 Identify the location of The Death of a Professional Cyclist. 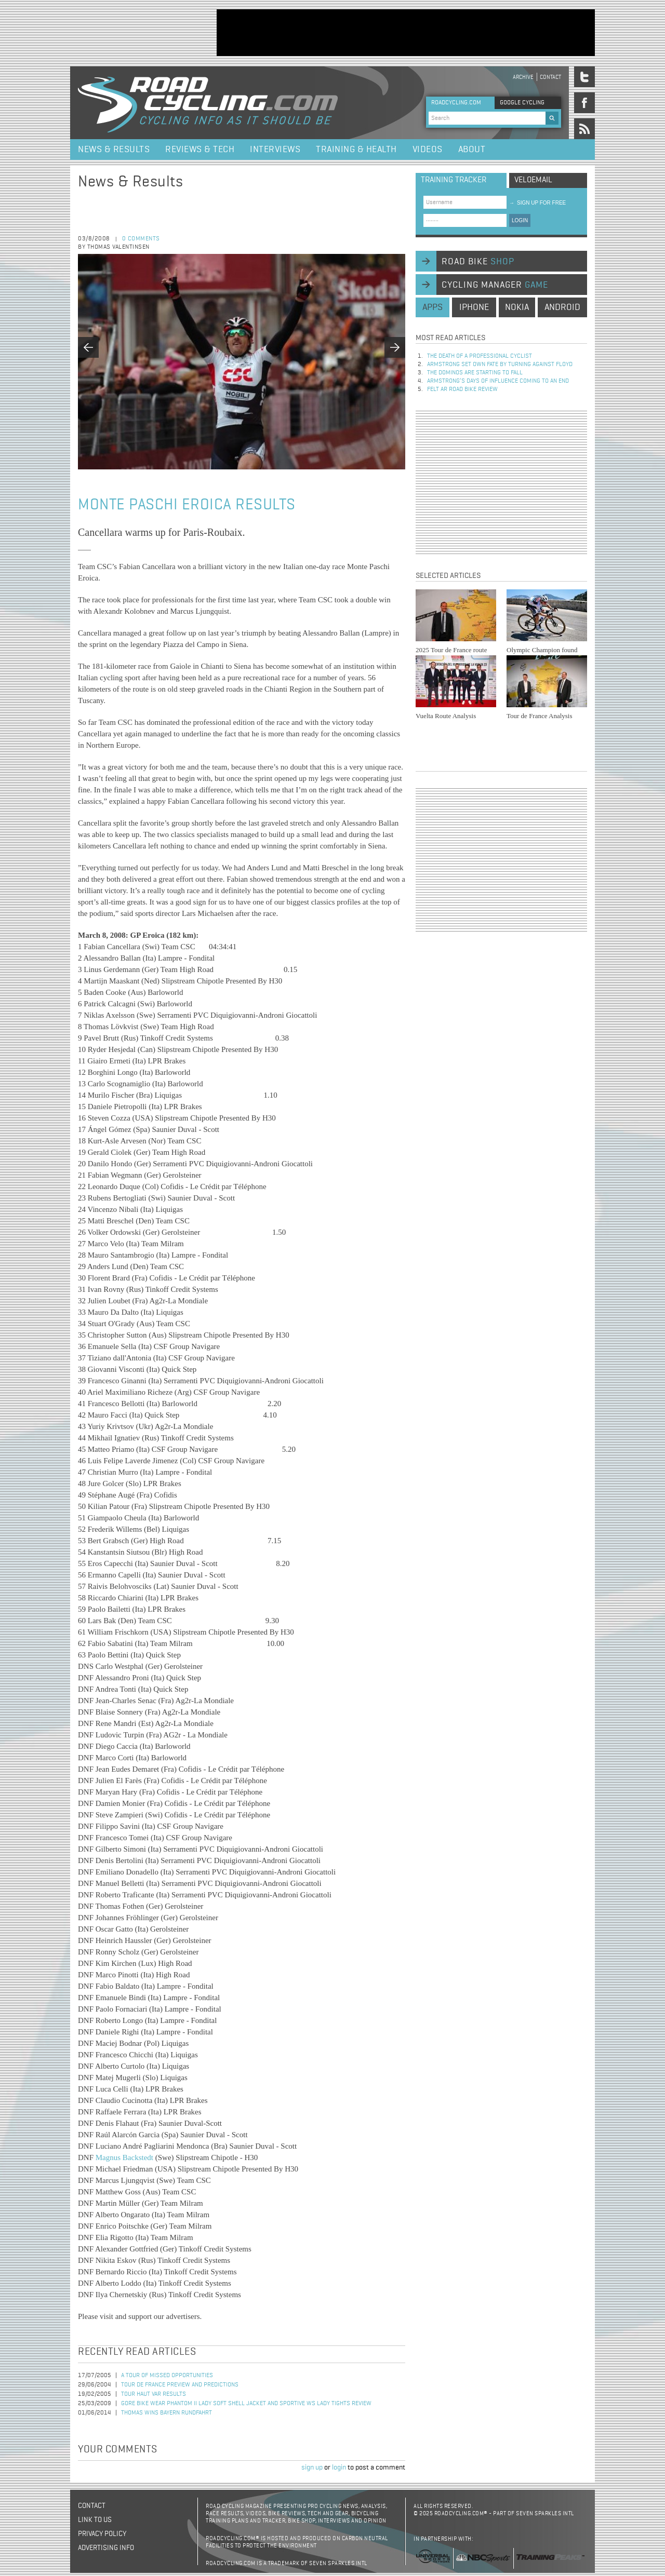
(479, 356).